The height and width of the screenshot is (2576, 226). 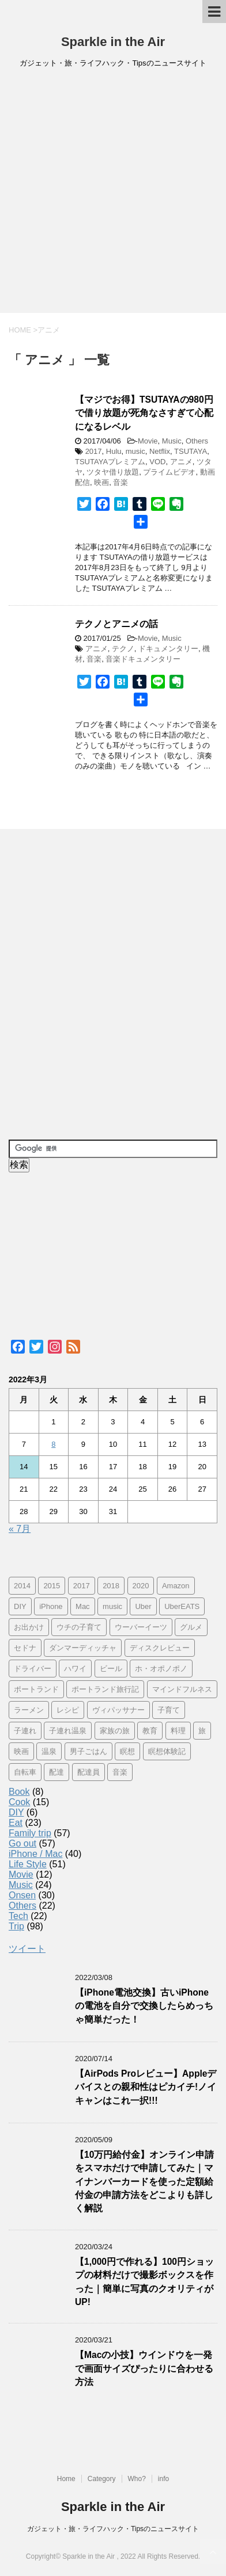 I want to click on 子連れ温泉 [子連れ温泉 (27個の項目)], so click(x=67, y=1730).